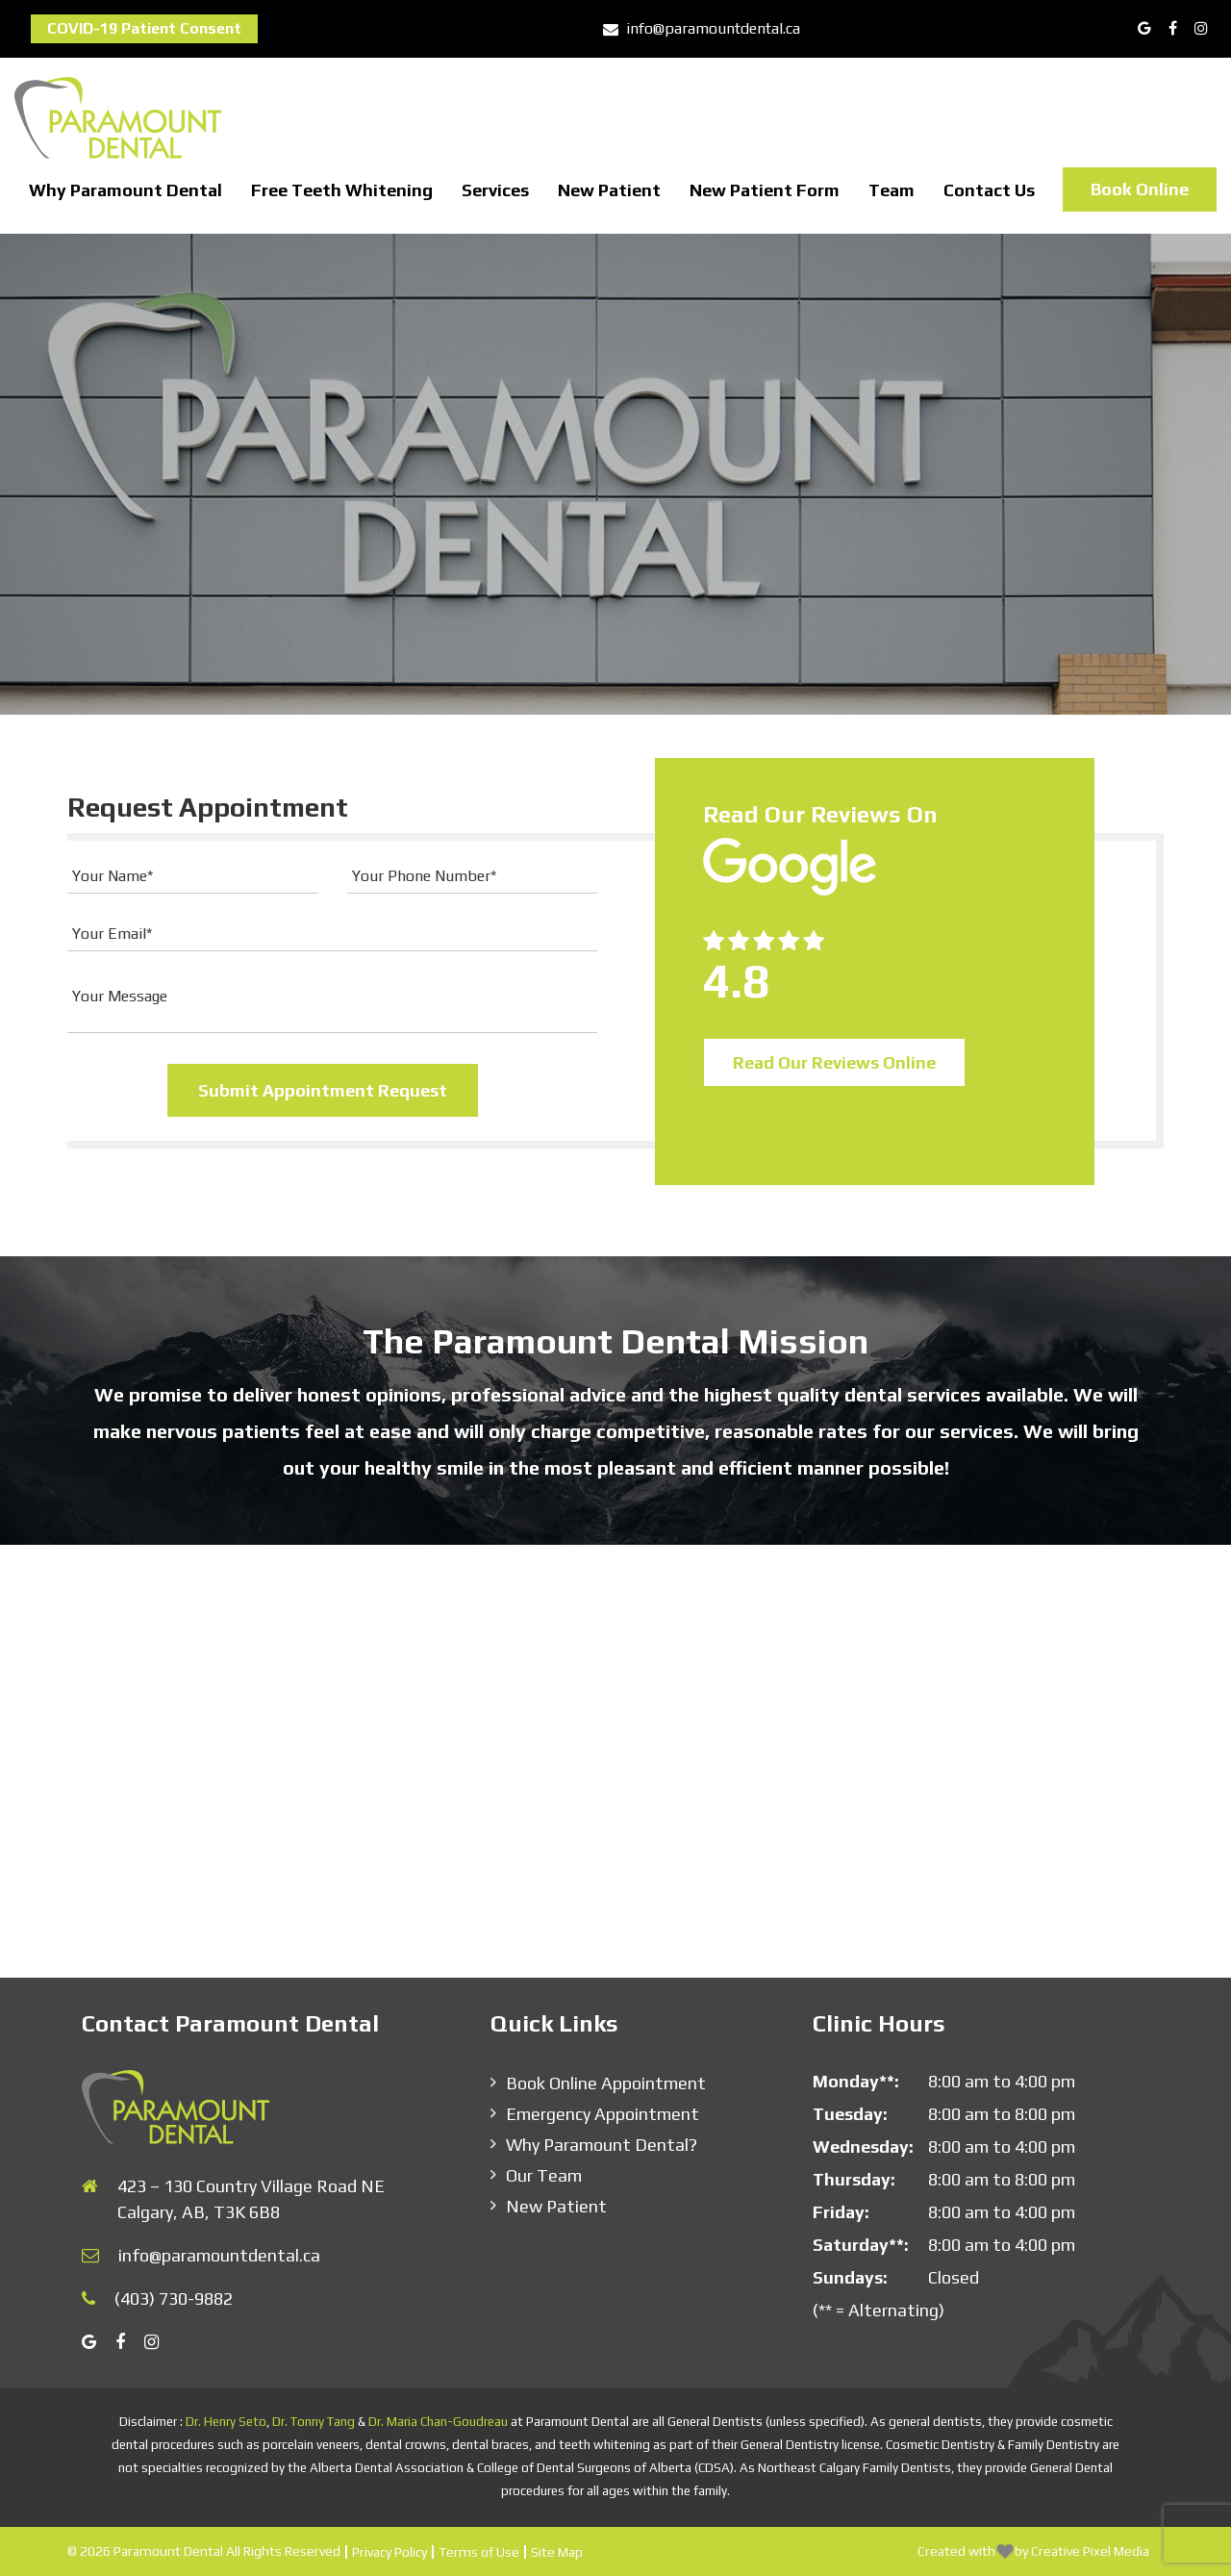  What do you see at coordinates (342, 190) in the screenshot?
I see `Free Teeth Whitening` at bounding box center [342, 190].